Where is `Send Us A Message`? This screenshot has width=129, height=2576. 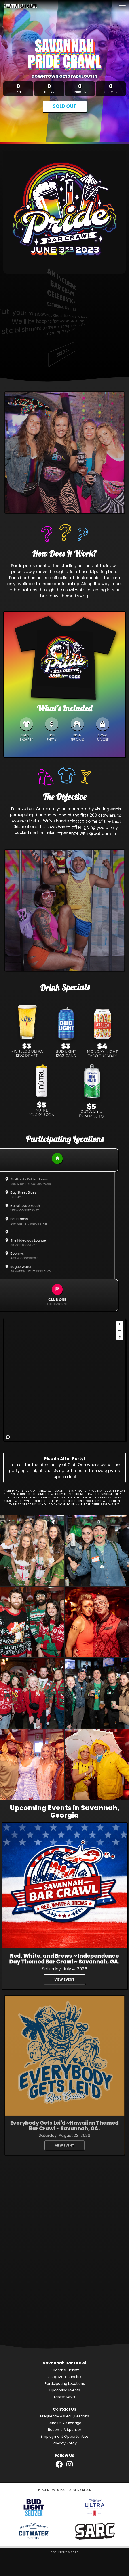 Send Us A Message is located at coordinates (64, 2423).